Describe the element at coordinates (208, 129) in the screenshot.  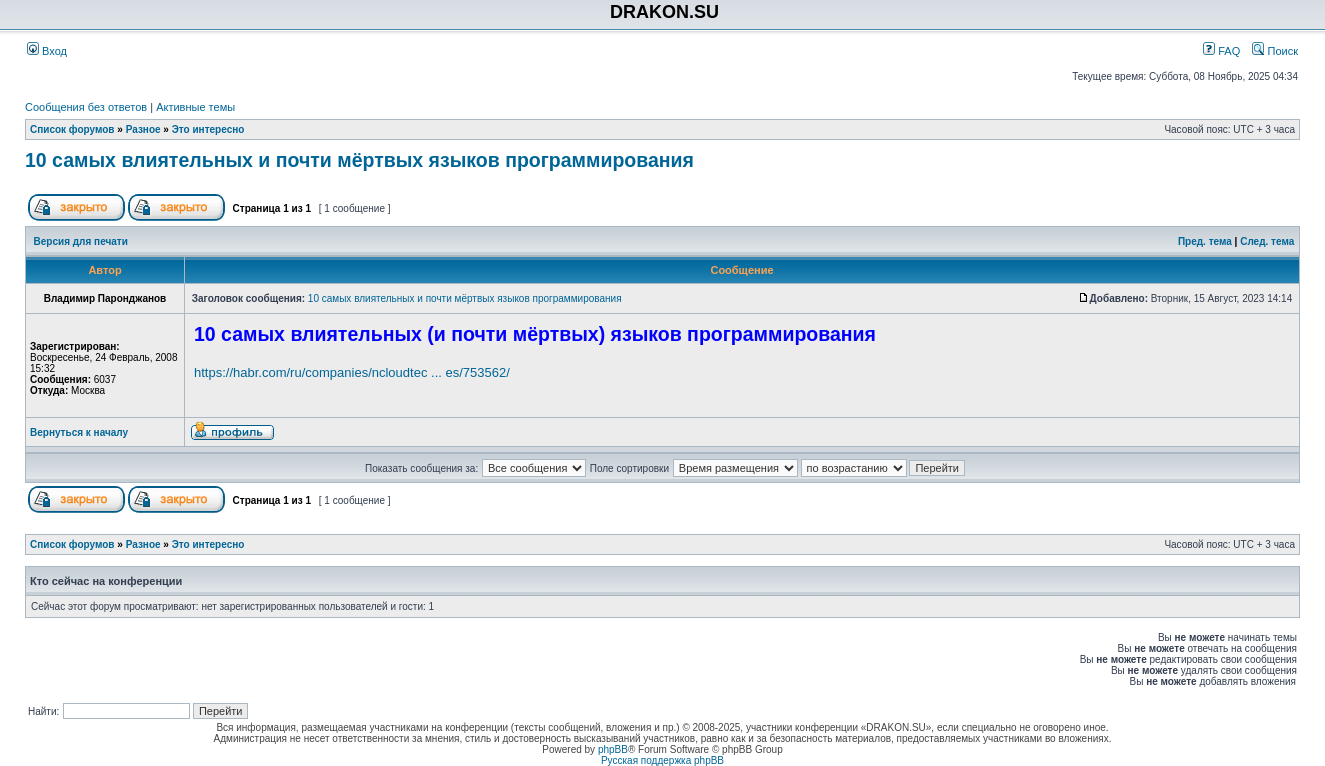
I see `Это интересно` at that location.